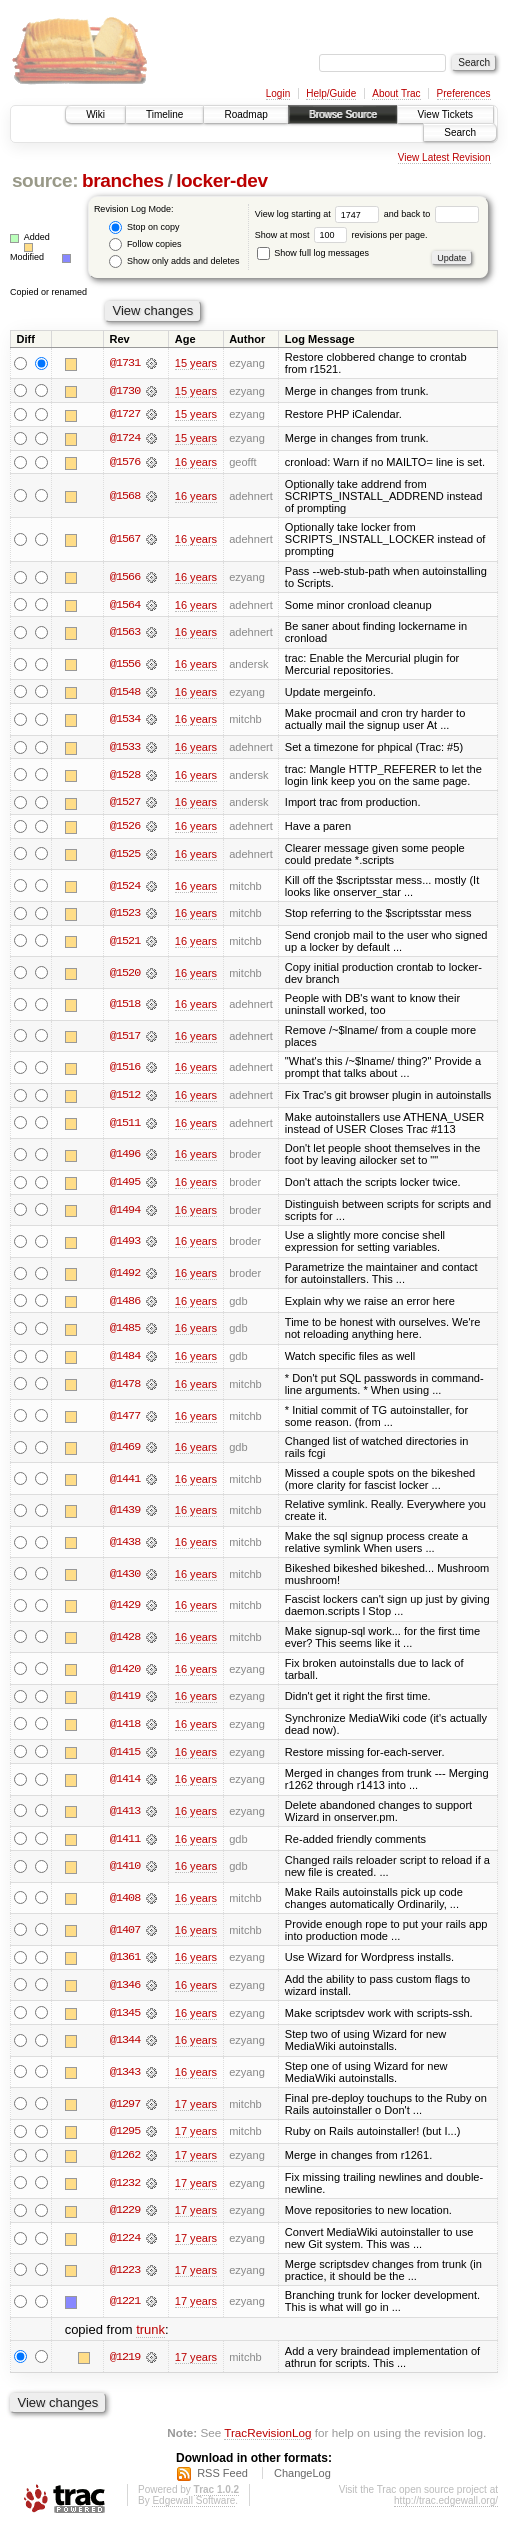  Describe the element at coordinates (125, 2108) in the screenshot. I see `@1297` at that location.